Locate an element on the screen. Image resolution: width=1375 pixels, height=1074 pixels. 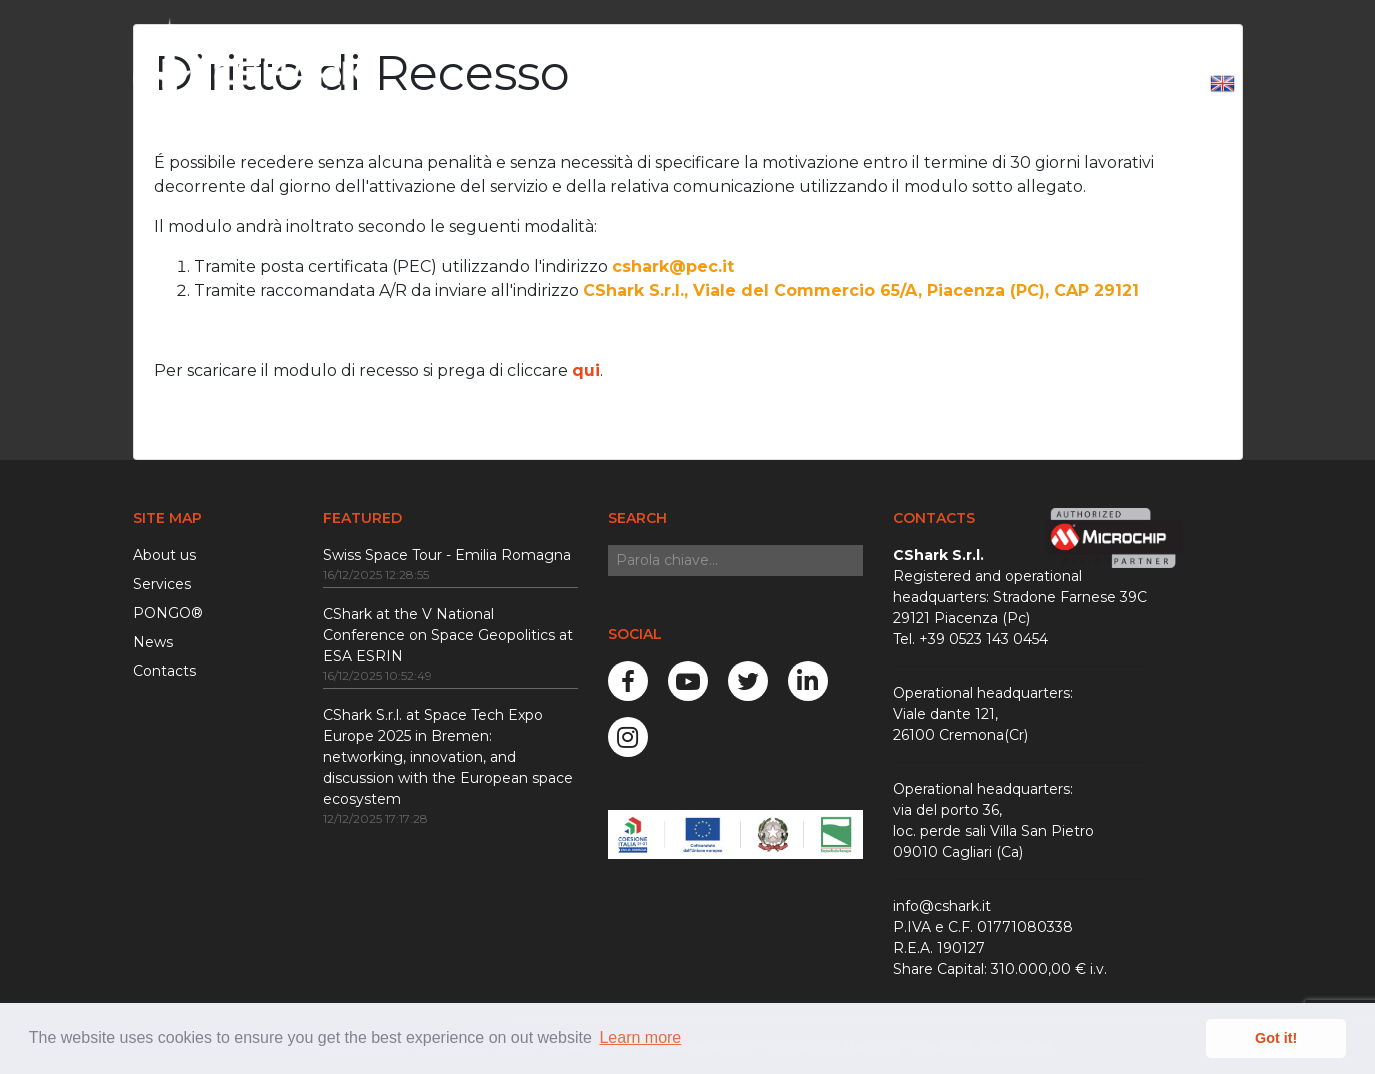
Services [button] is located at coordinates (761, 84).